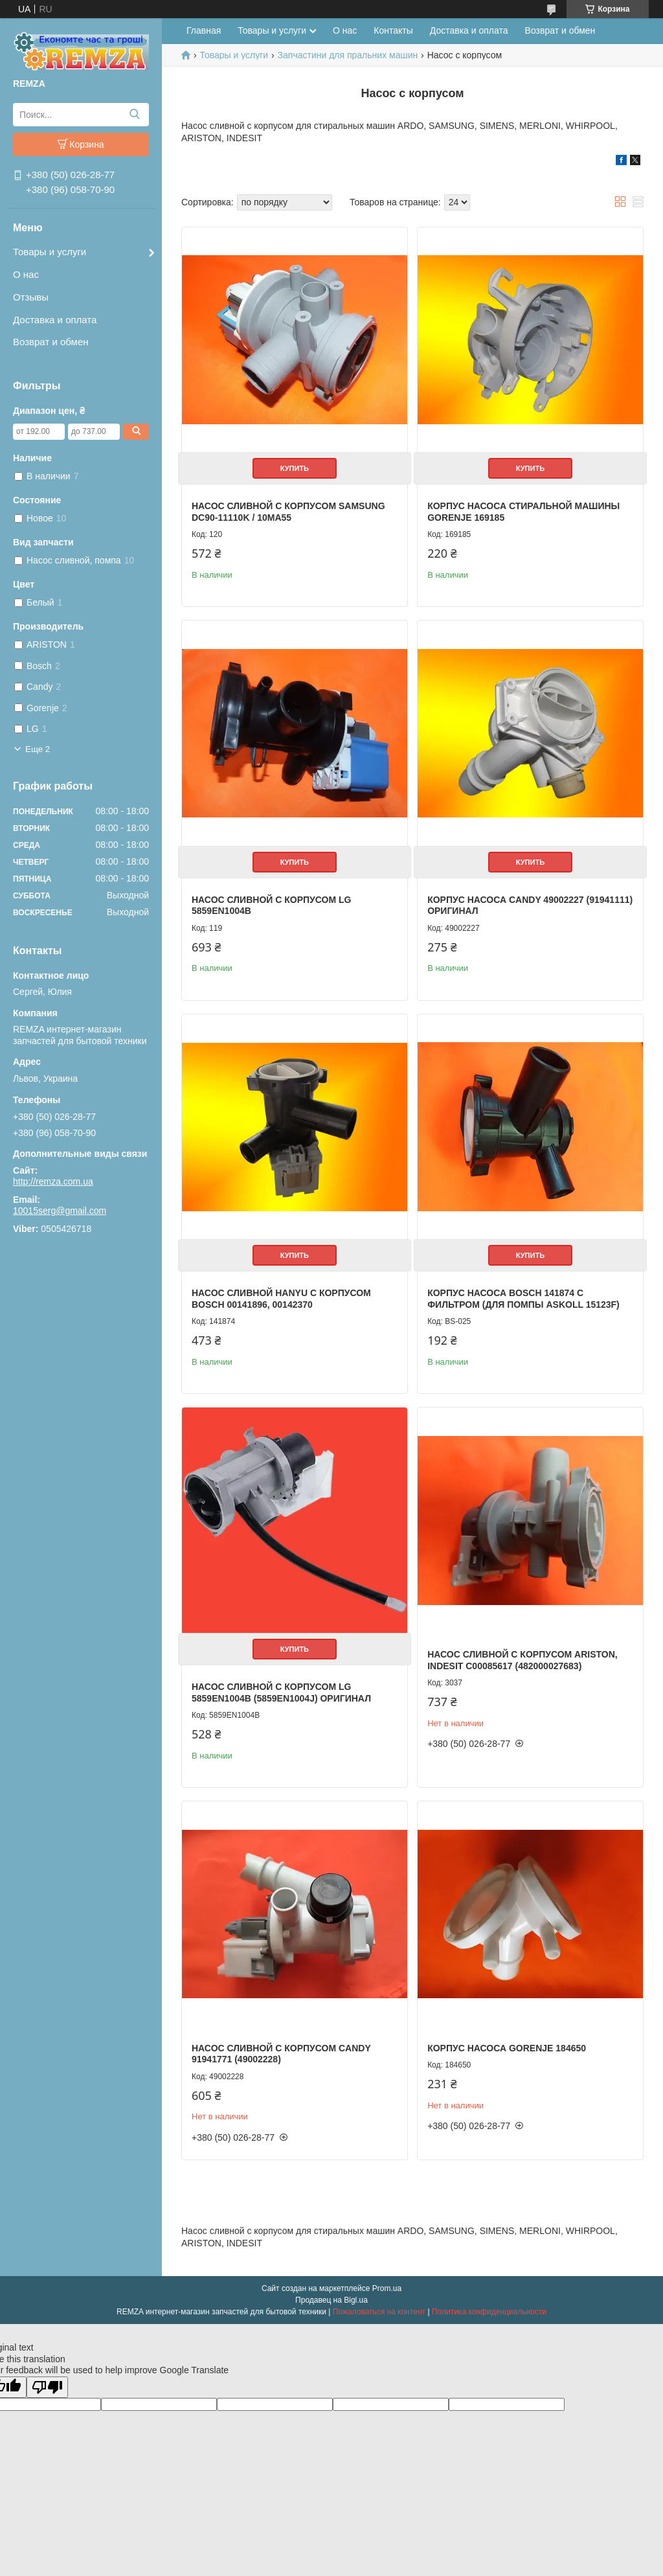  What do you see at coordinates (379, 2311) in the screenshot?
I see `Пожаловаться на контент` at bounding box center [379, 2311].